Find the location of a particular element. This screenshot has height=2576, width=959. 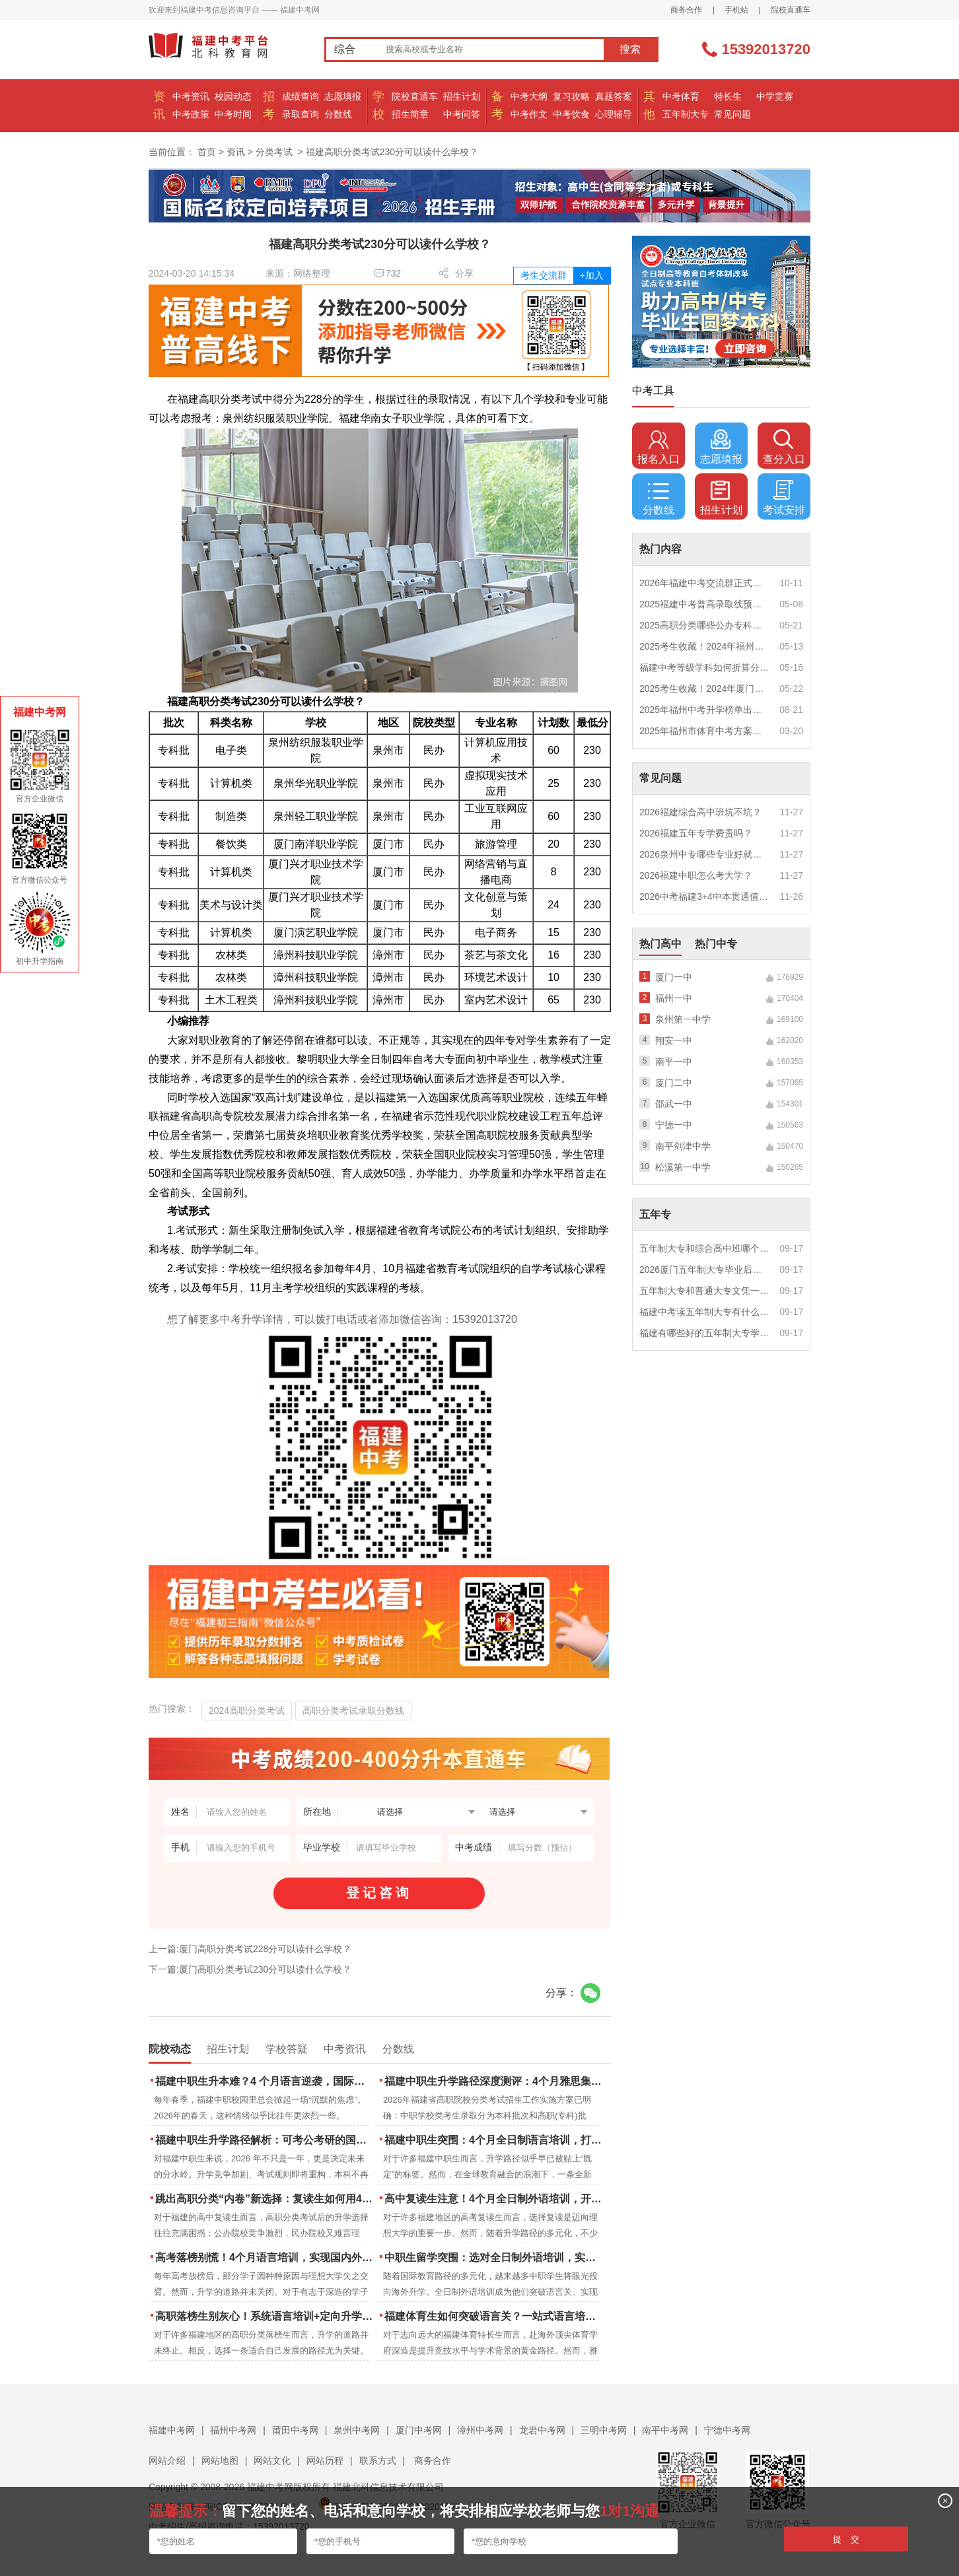

2026泉州中专哪些专业好就业？ is located at coordinates (704, 854).